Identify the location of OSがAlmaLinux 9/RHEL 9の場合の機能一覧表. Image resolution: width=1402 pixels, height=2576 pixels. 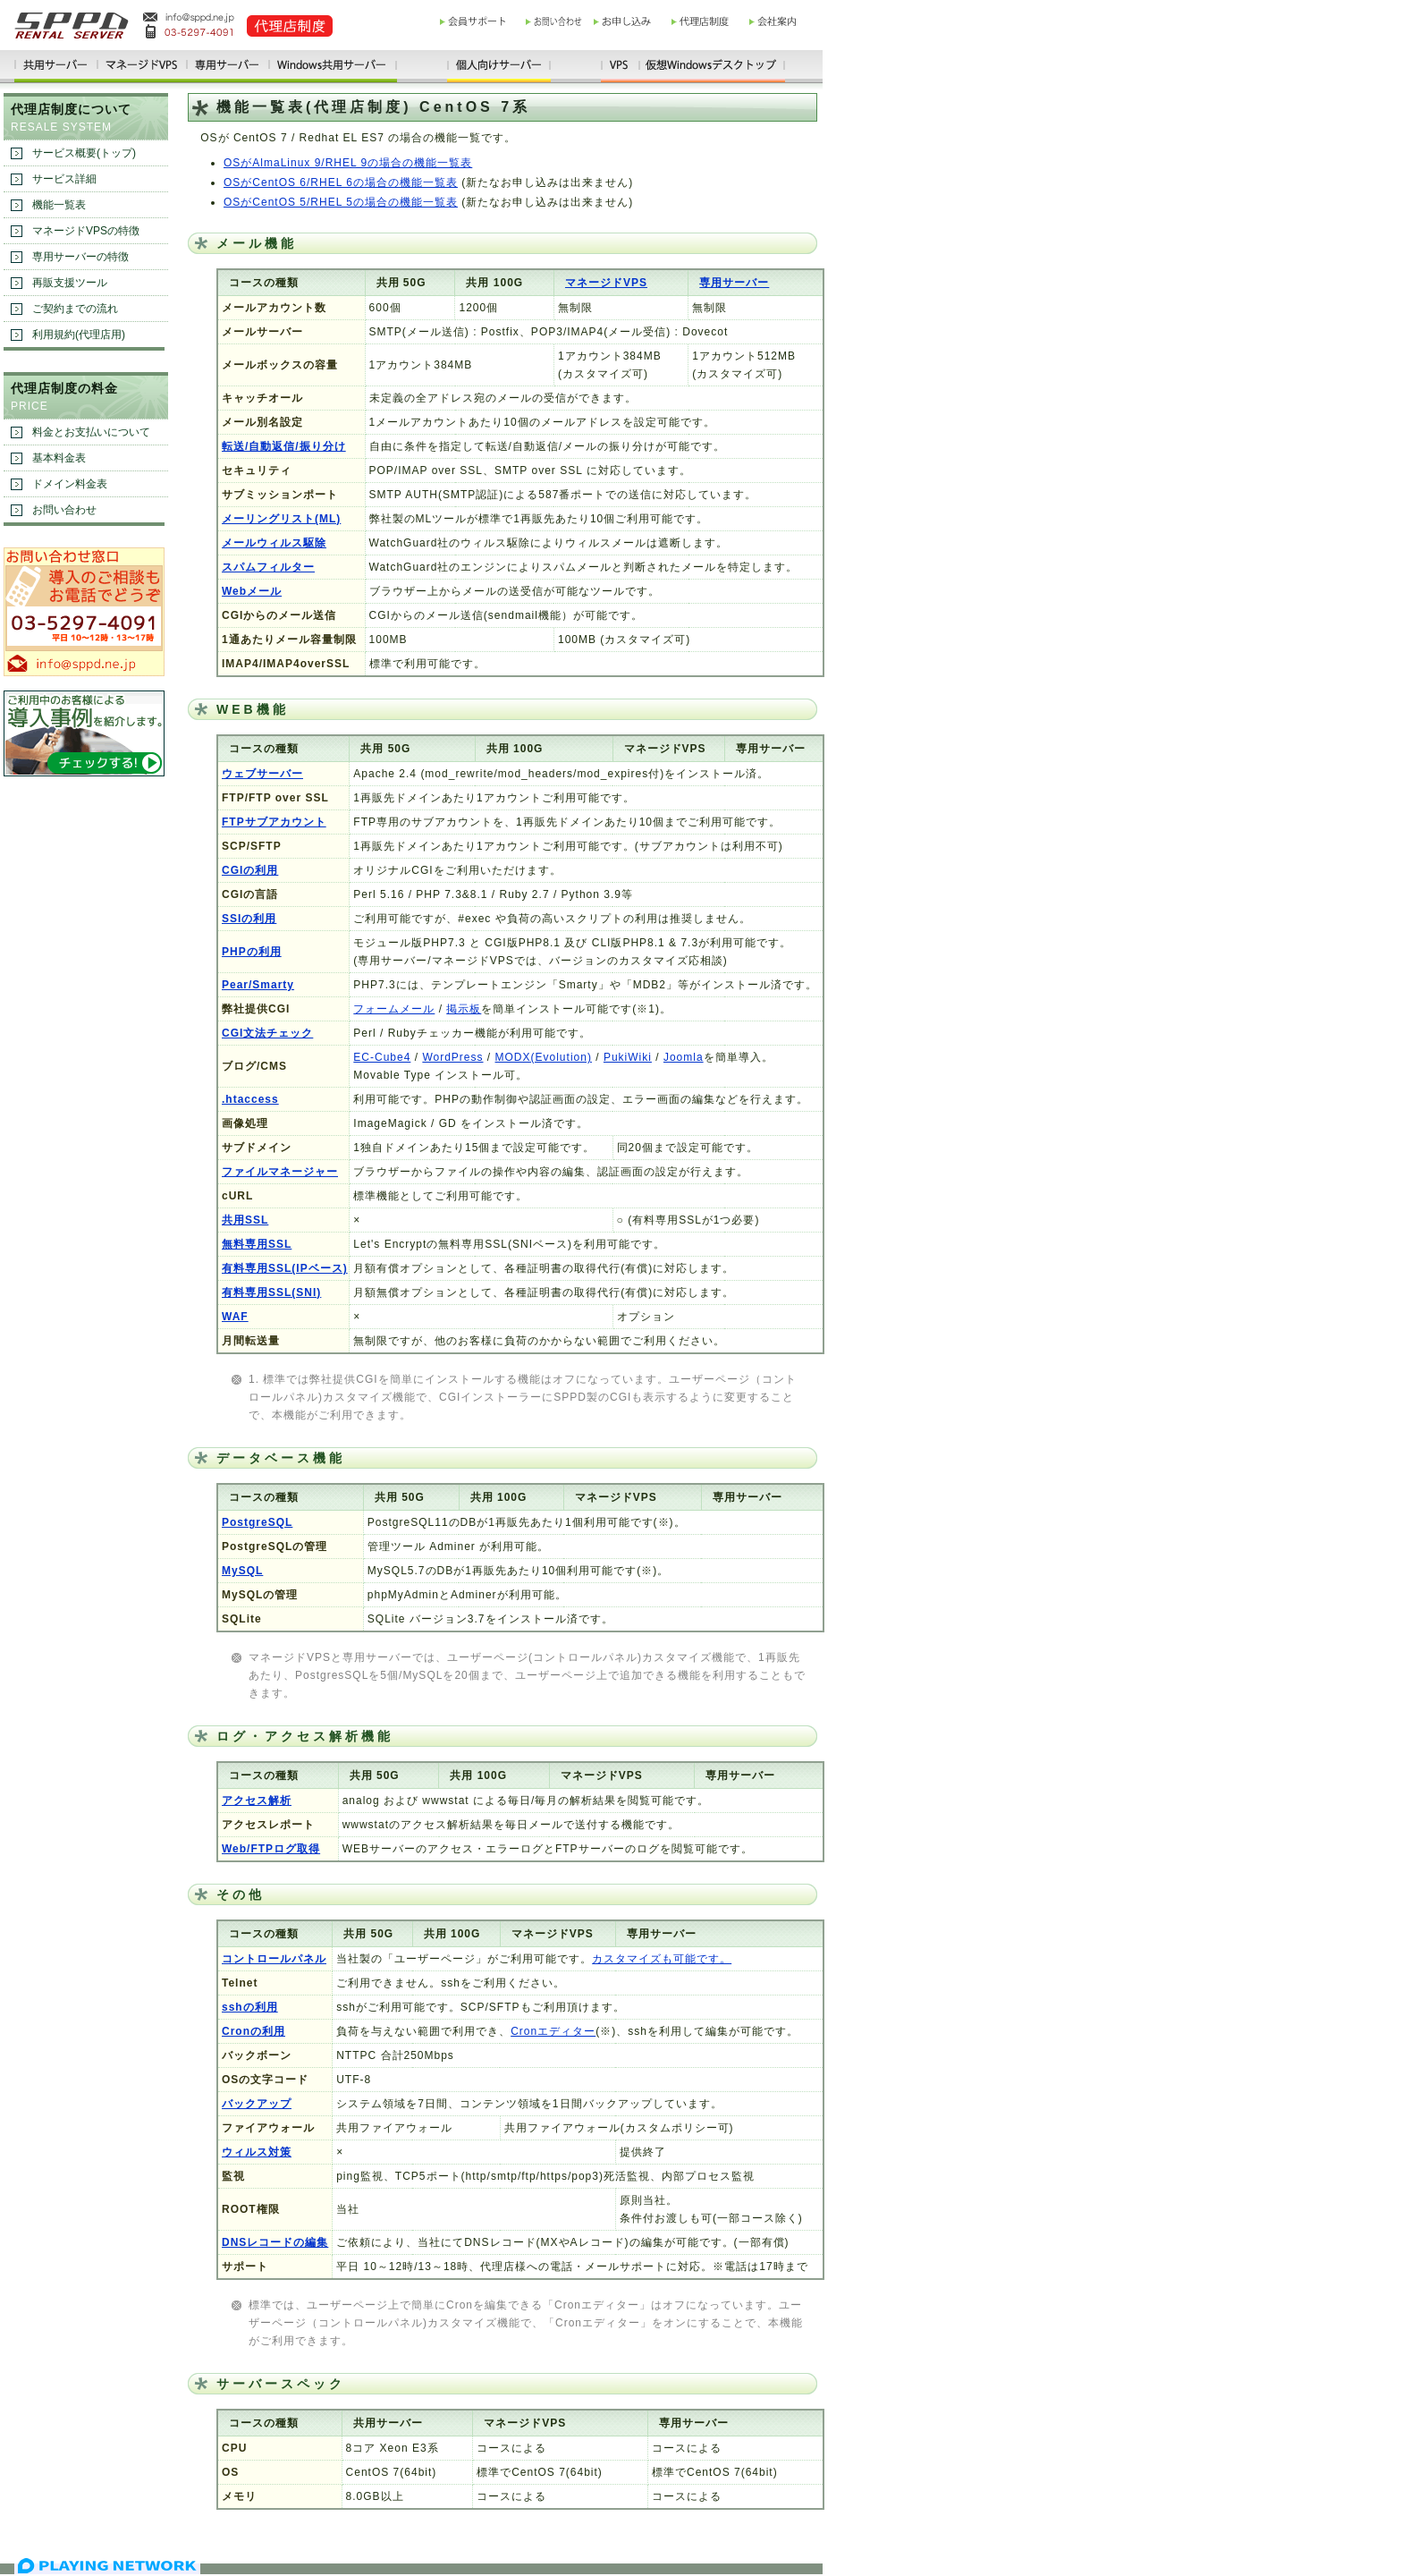
(348, 163).